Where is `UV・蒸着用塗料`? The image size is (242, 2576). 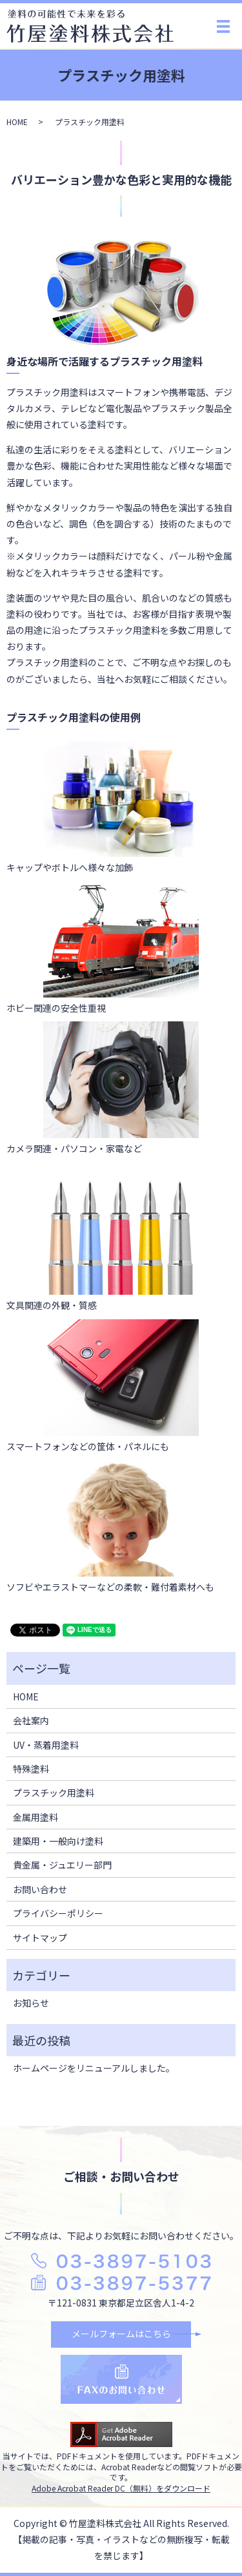 UV・蒸着用塗料 is located at coordinates (46, 1744).